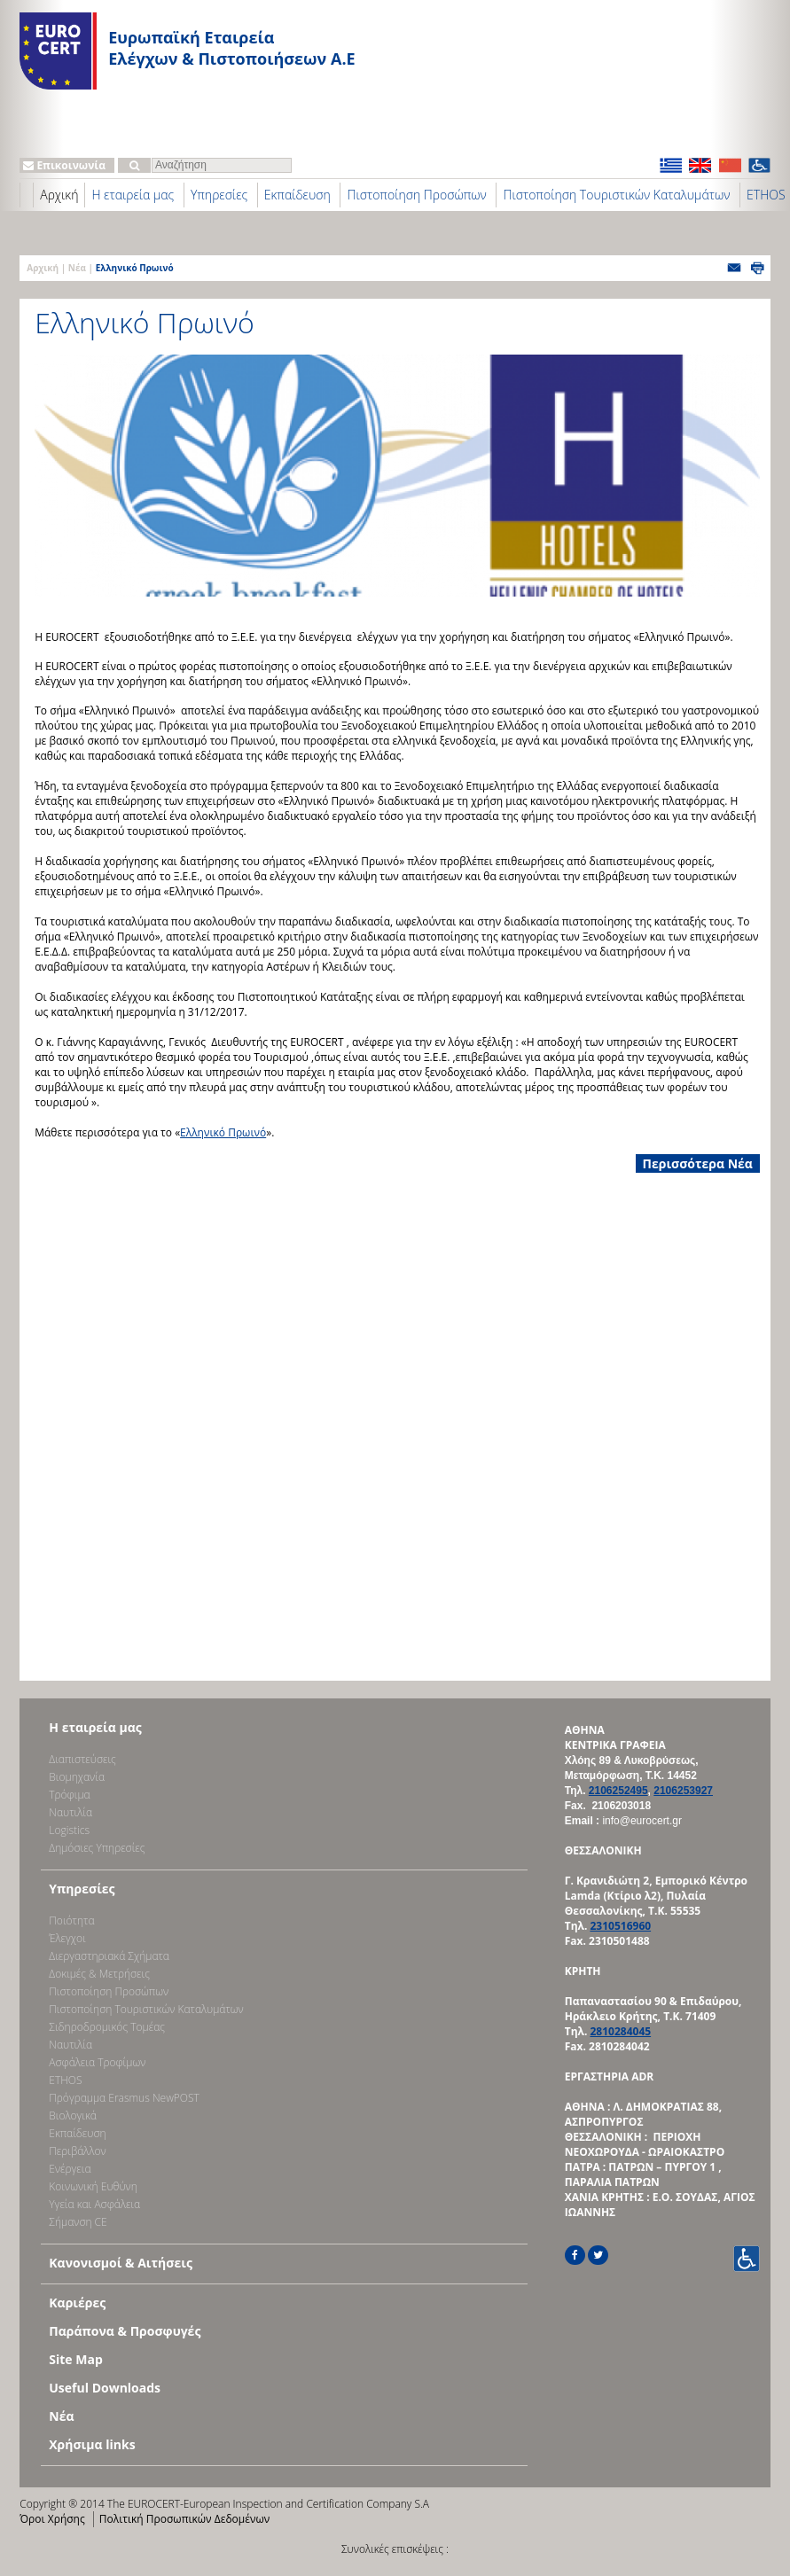 This screenshot has width=790, height=2576. Describe the element at coordinates (616, 194) in the screenshot. I see `Πιστοποίηση Τουριστικών Καταλυμάτων` at that location.